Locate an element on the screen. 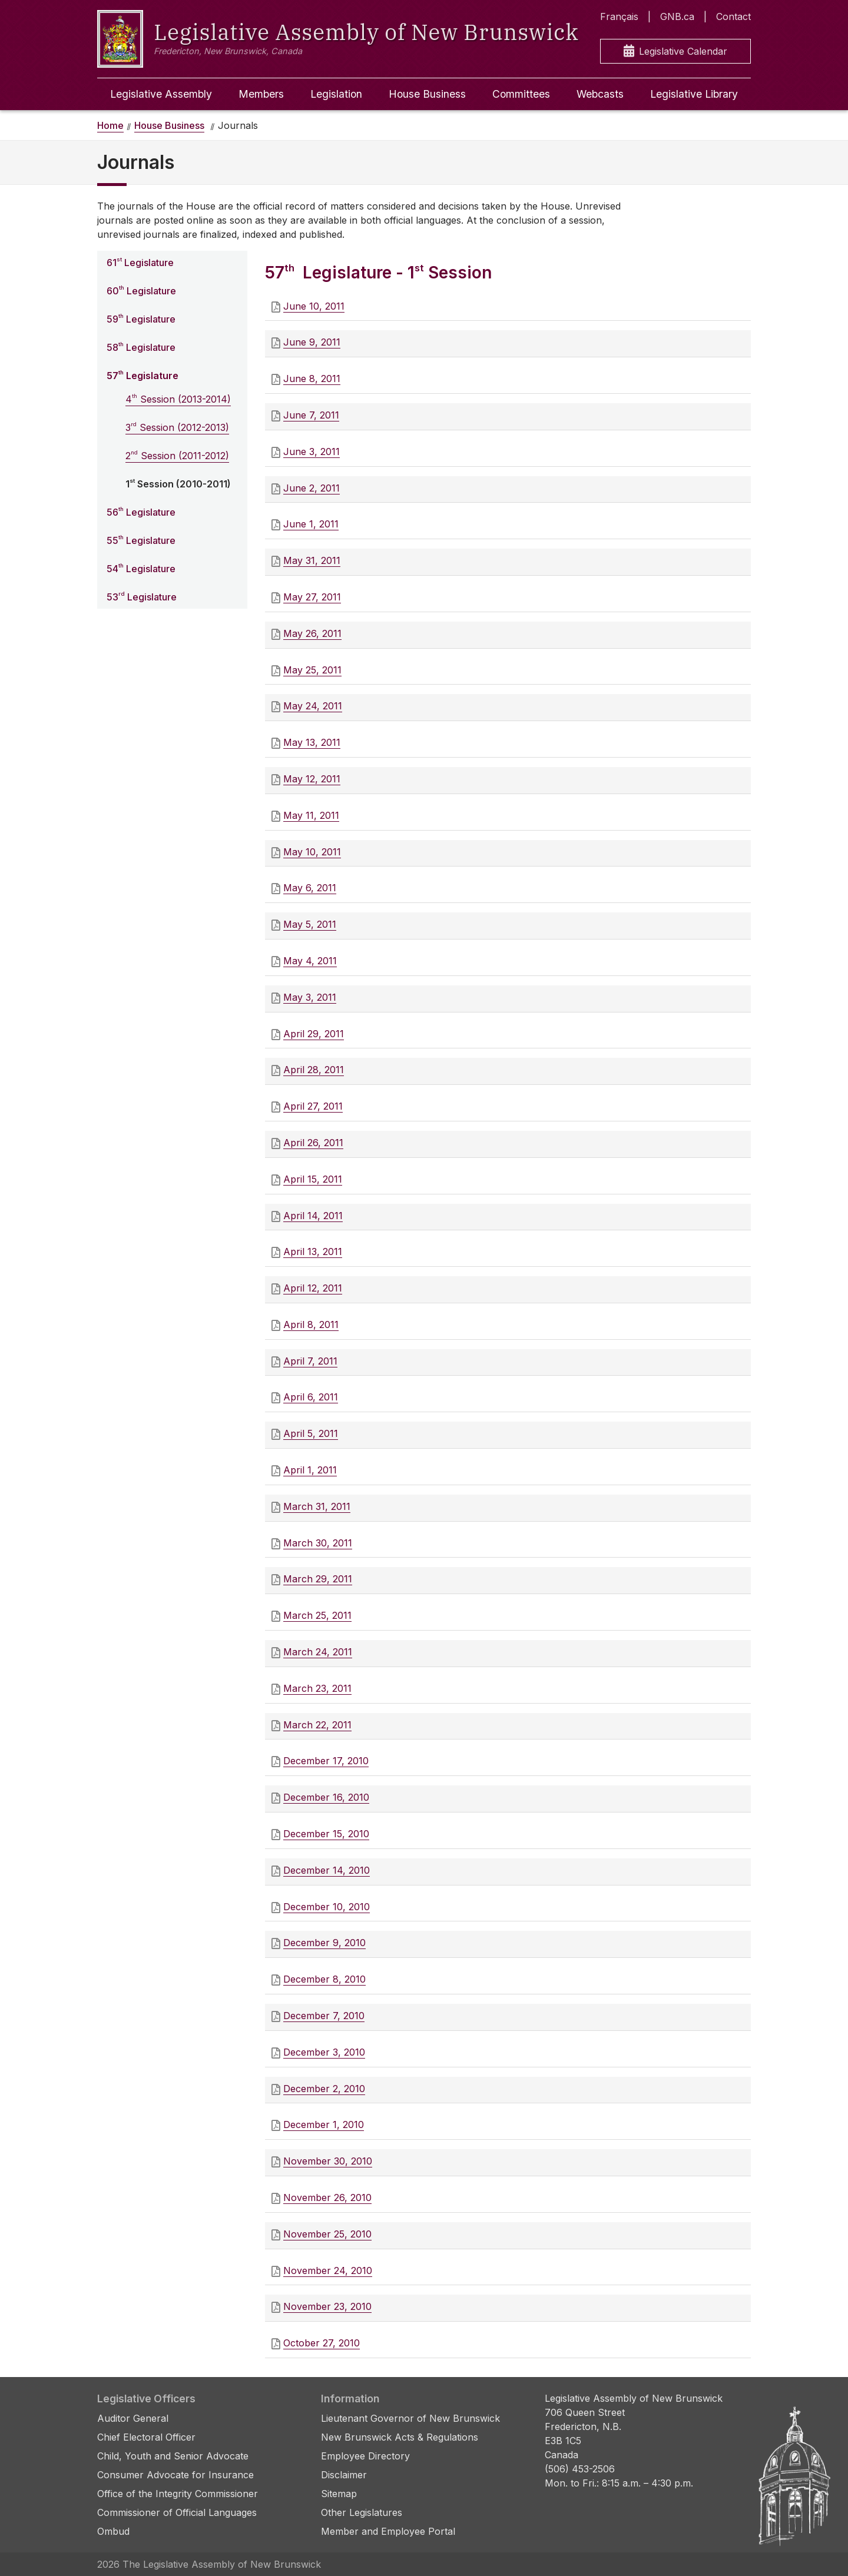 The height and width of the screenshot is (2576, 848). Other Legislatures is located at coordinates (361, 2512).